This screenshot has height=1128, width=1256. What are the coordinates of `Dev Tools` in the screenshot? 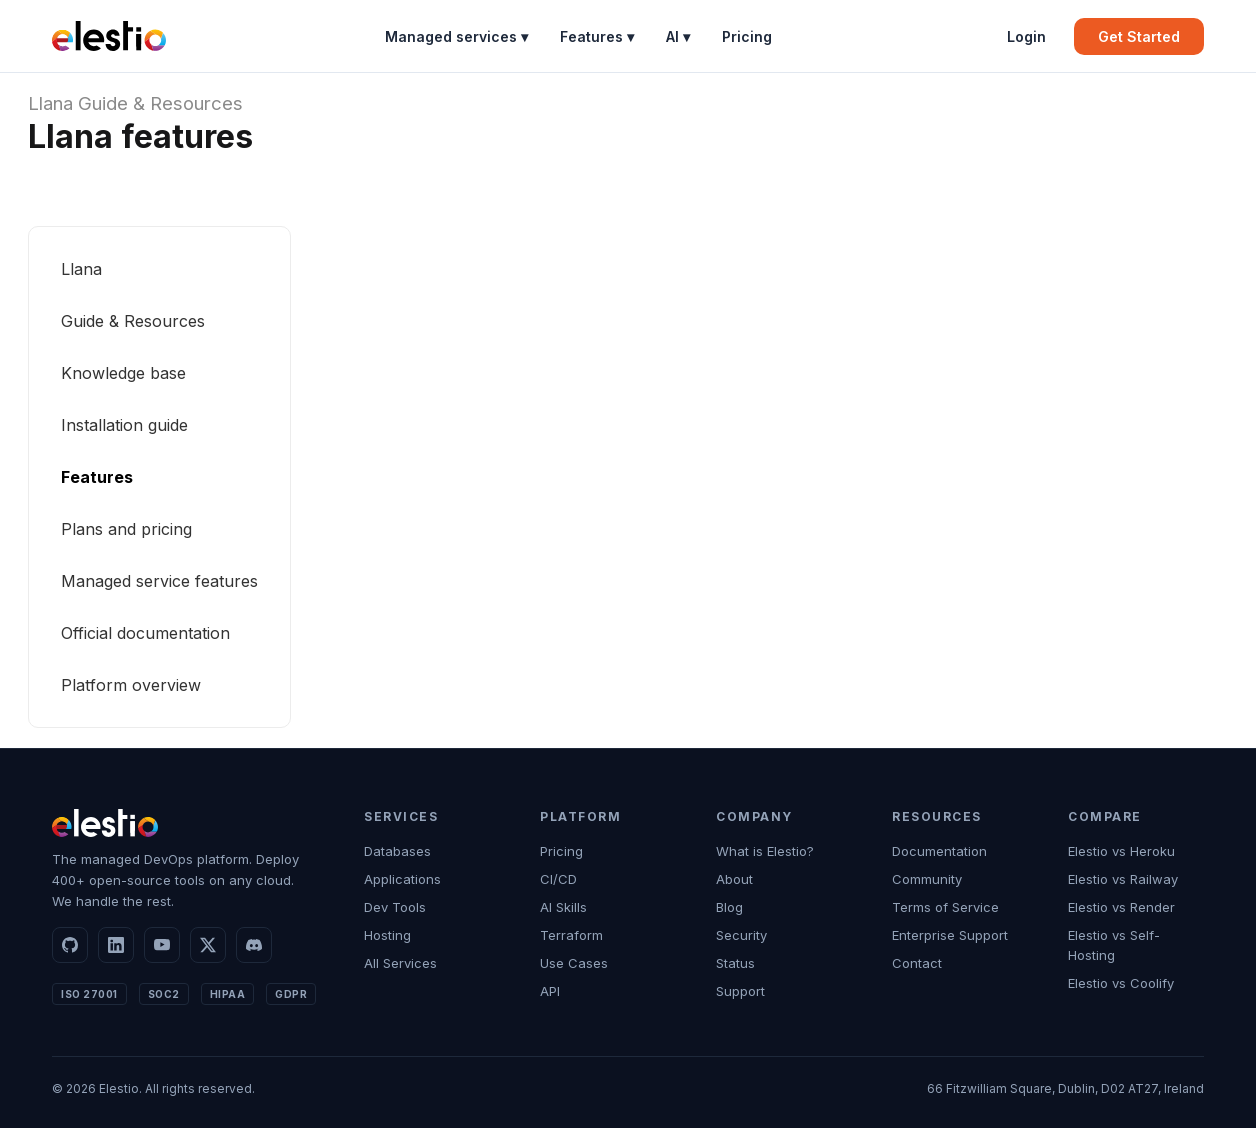 It's located at (395, 907).